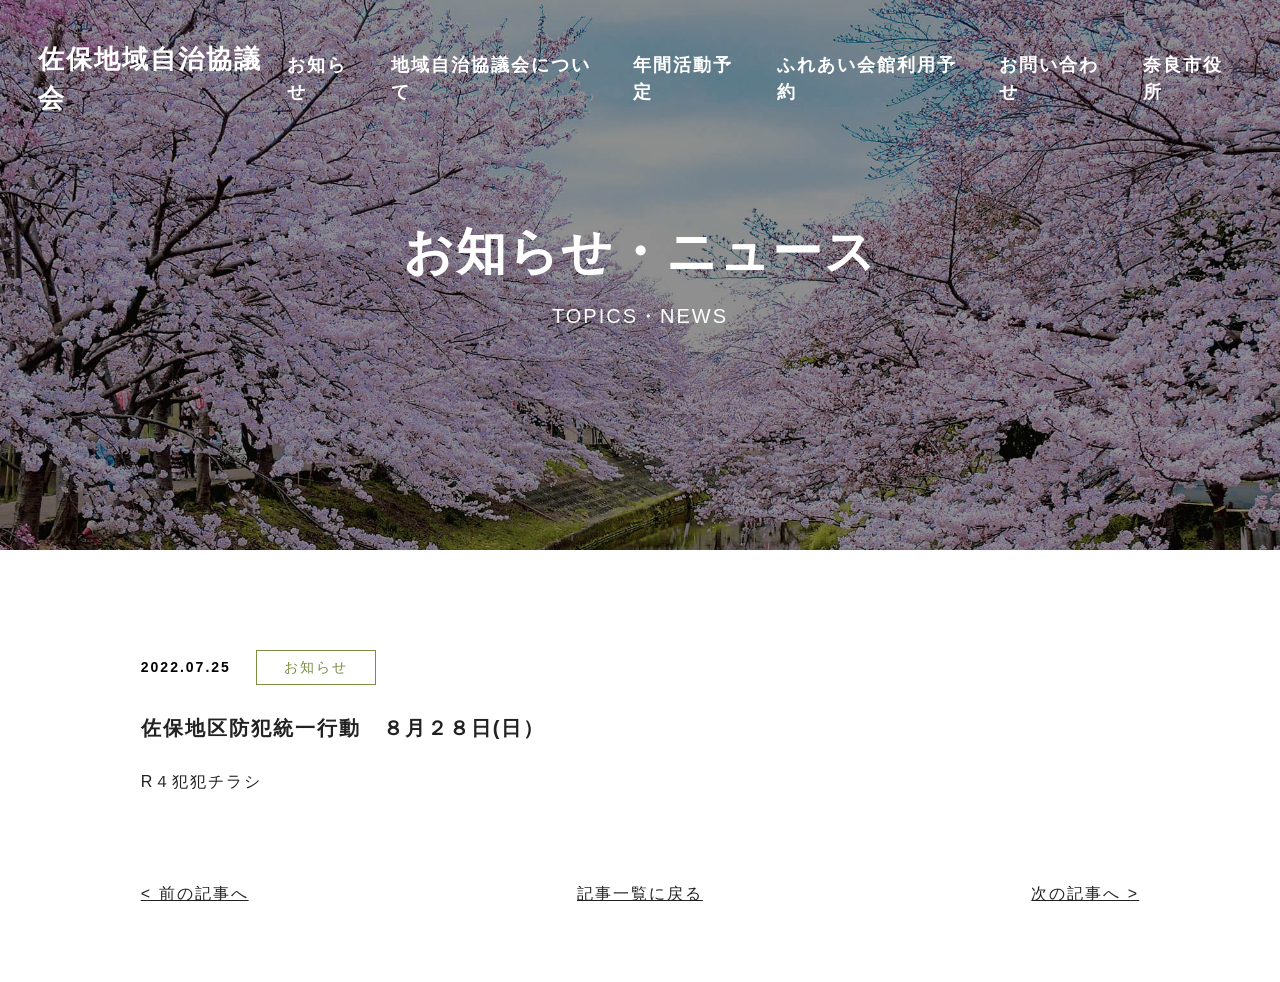 The height and width of the screenshot is (982, 1280). Describe the element at coordinates (640, 893) in the screenshot. I see `記事一覧に戻る` at that location.